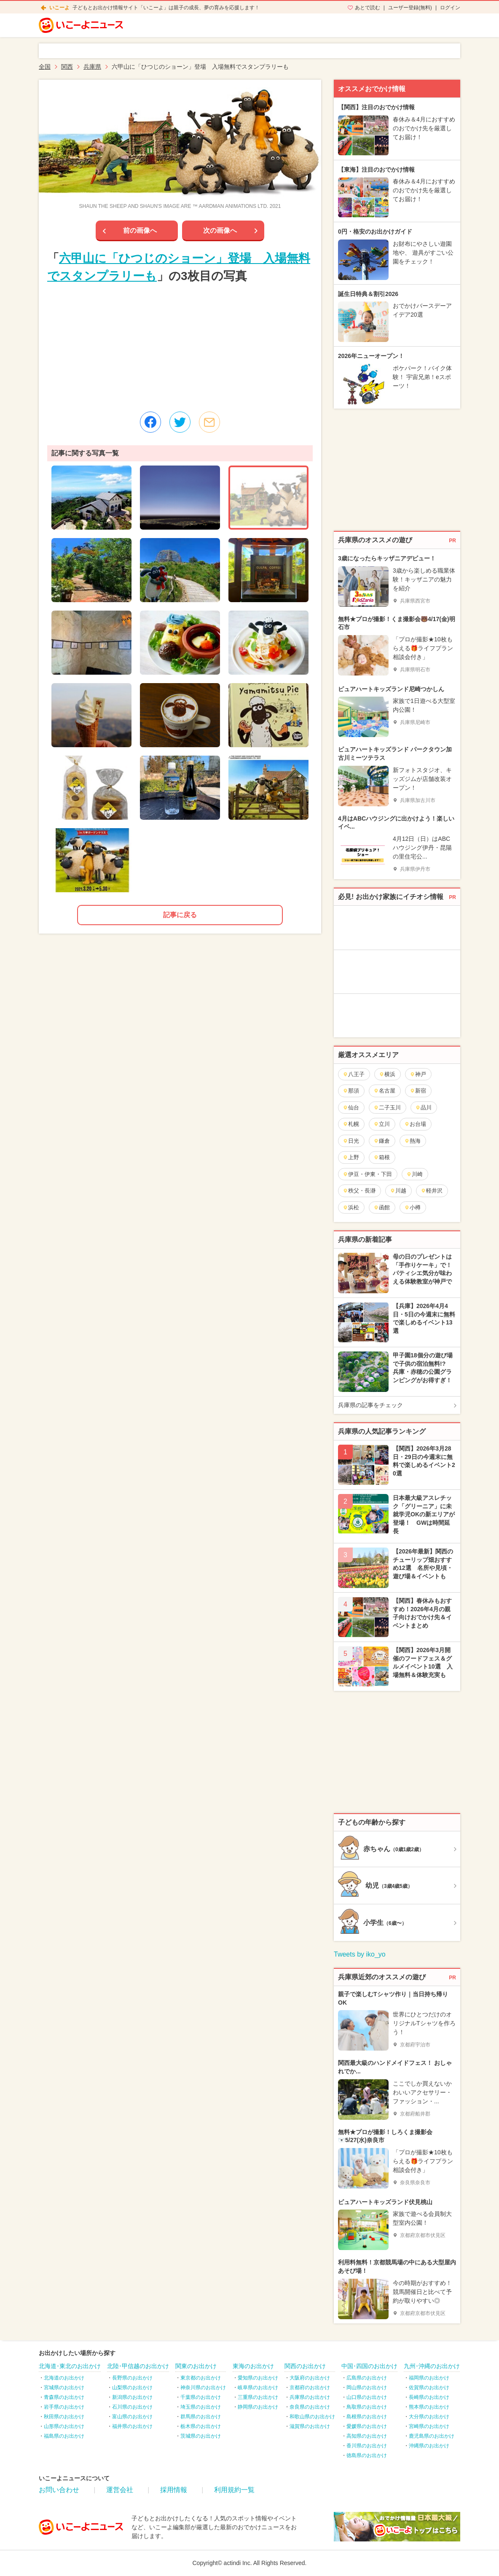 The width and height of the screenshot is (499, 2576). Describe the element at coordinates (366, 2426) in the screenshot. I see `愛媛県のお出かけ` at that location.